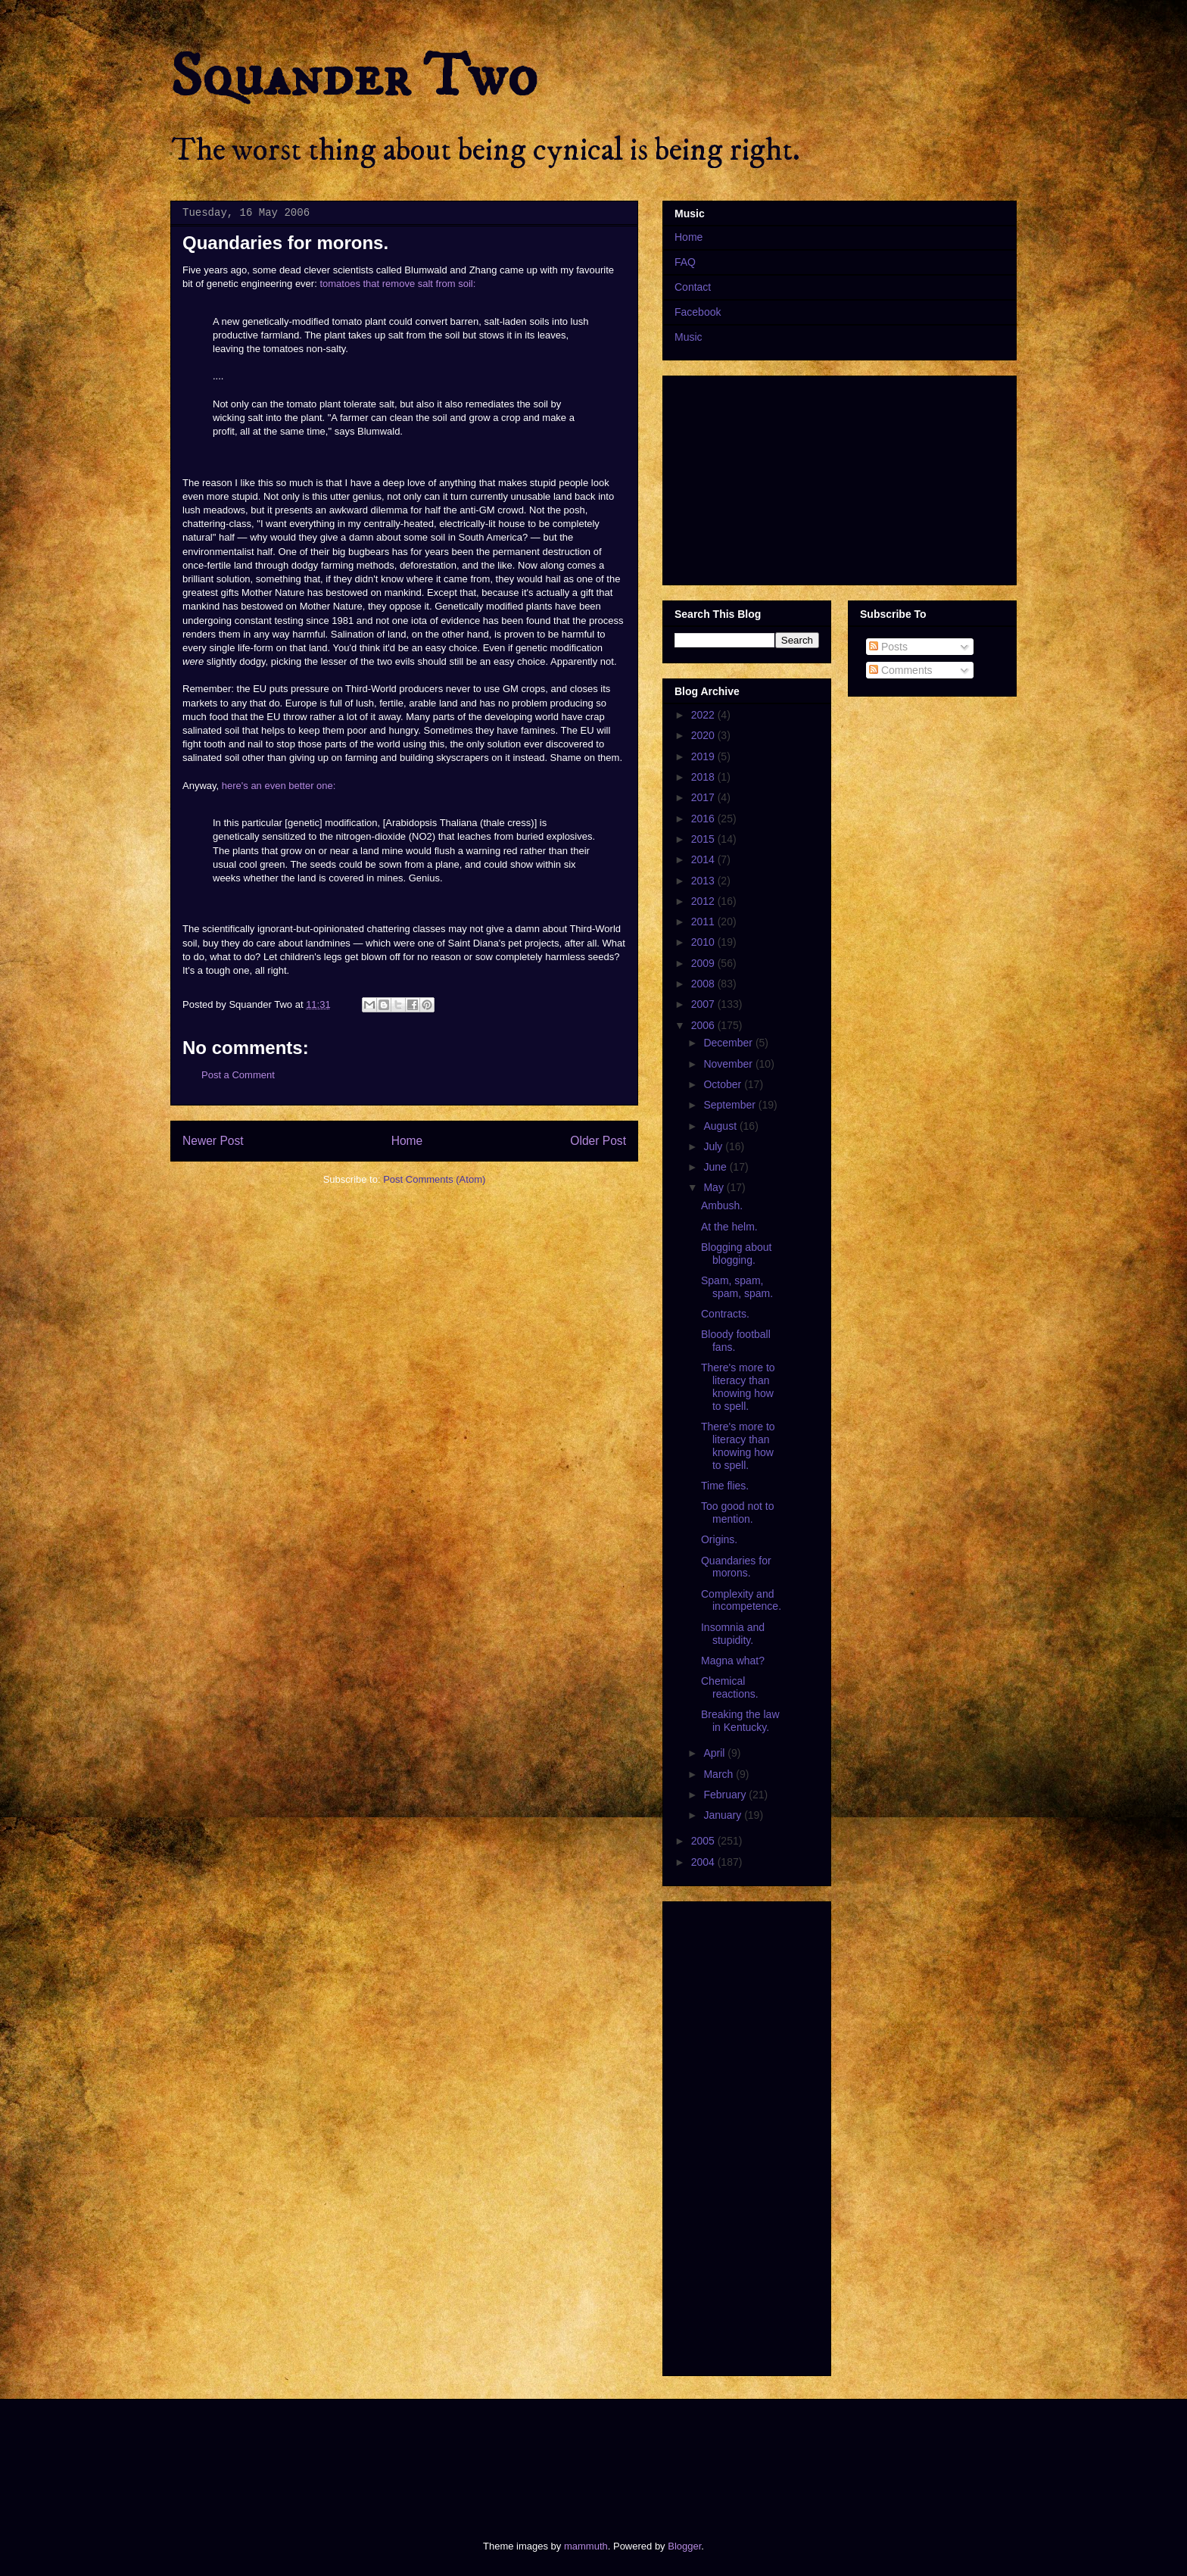 This screenshot has height=2576, width=1187. I want to click on 2011, so click(704, 921).